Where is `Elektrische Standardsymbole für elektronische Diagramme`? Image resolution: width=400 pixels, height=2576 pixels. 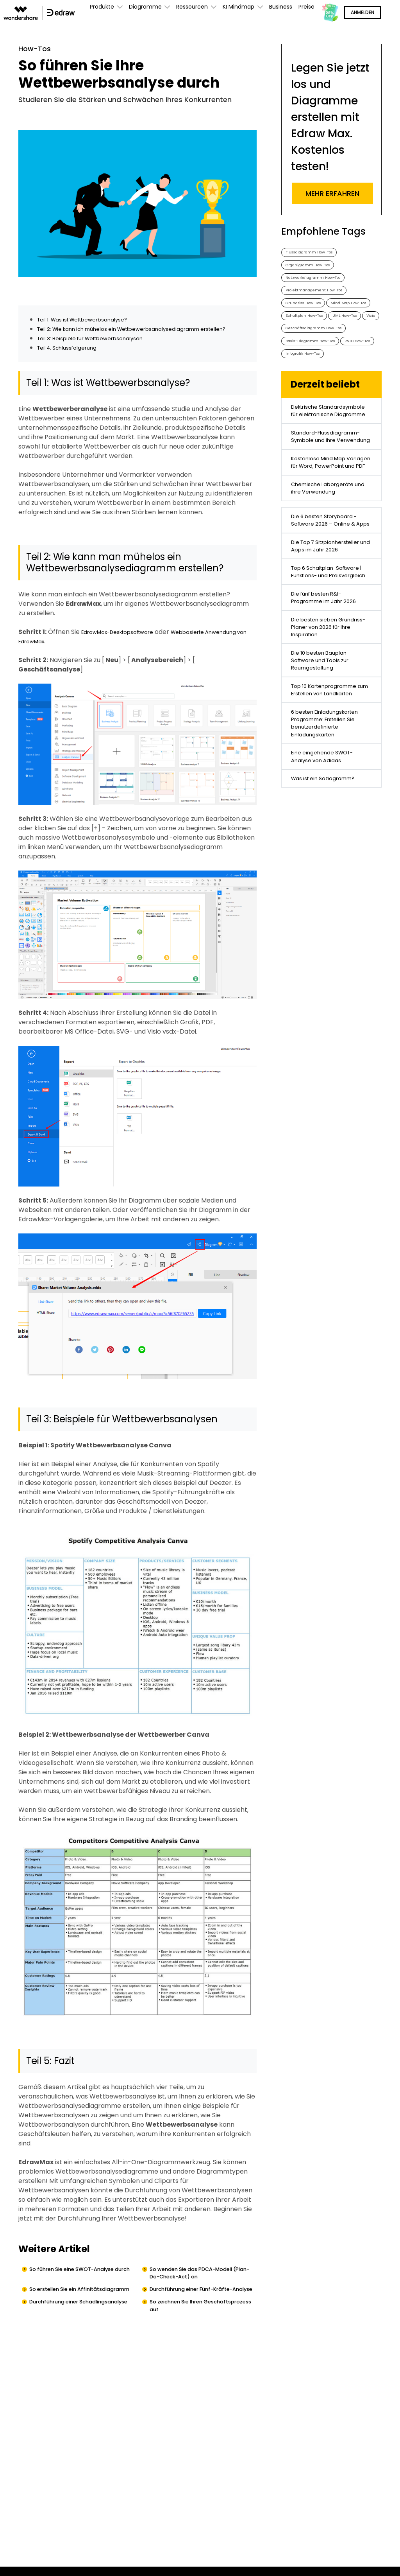
Elektrische Standardsymbole für elektronische Diagramme is located at coordinates (331, 476).